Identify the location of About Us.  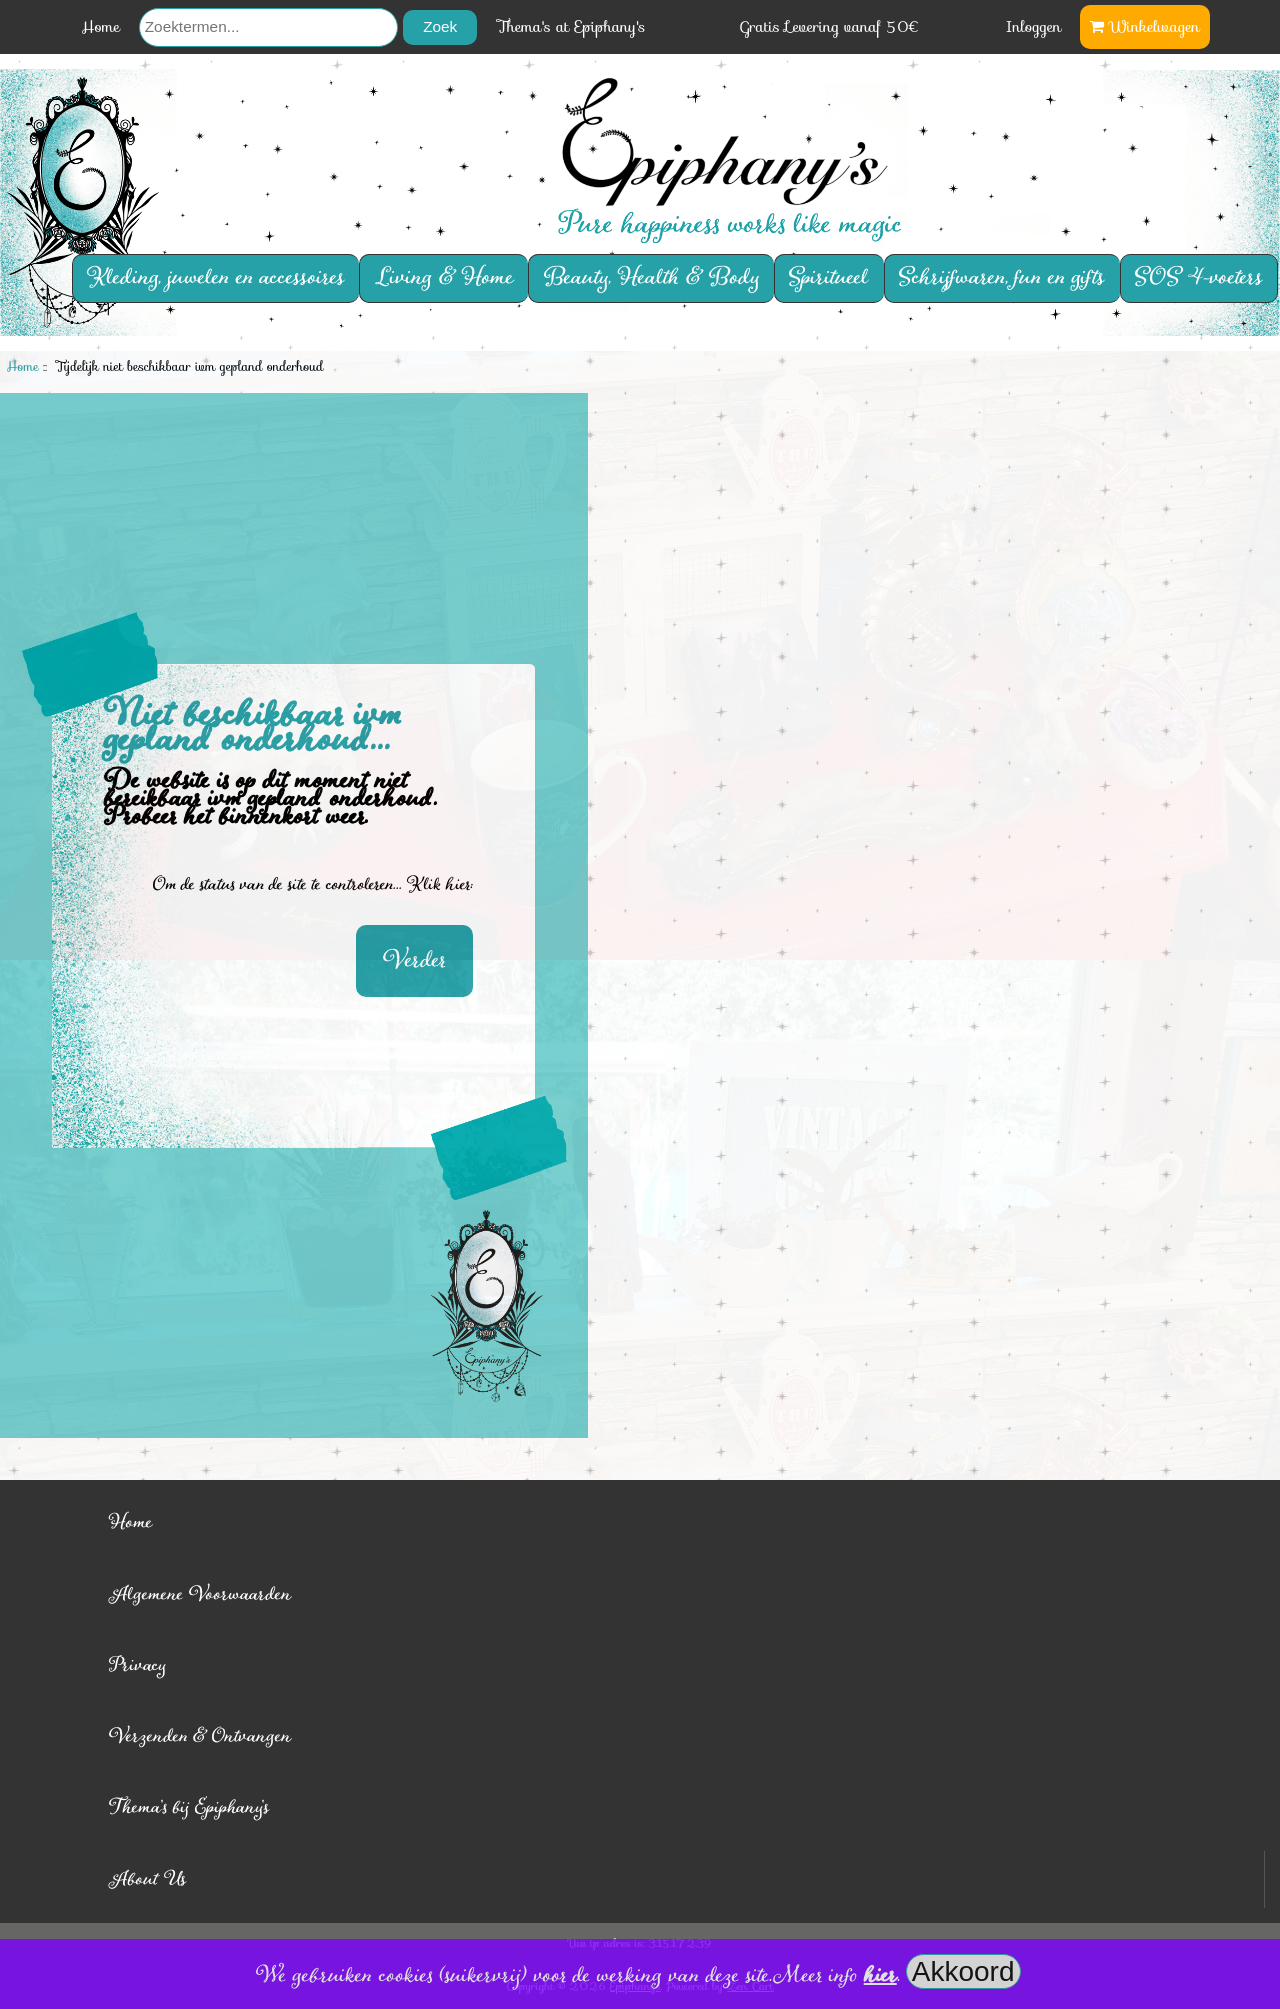
(148, 1879).